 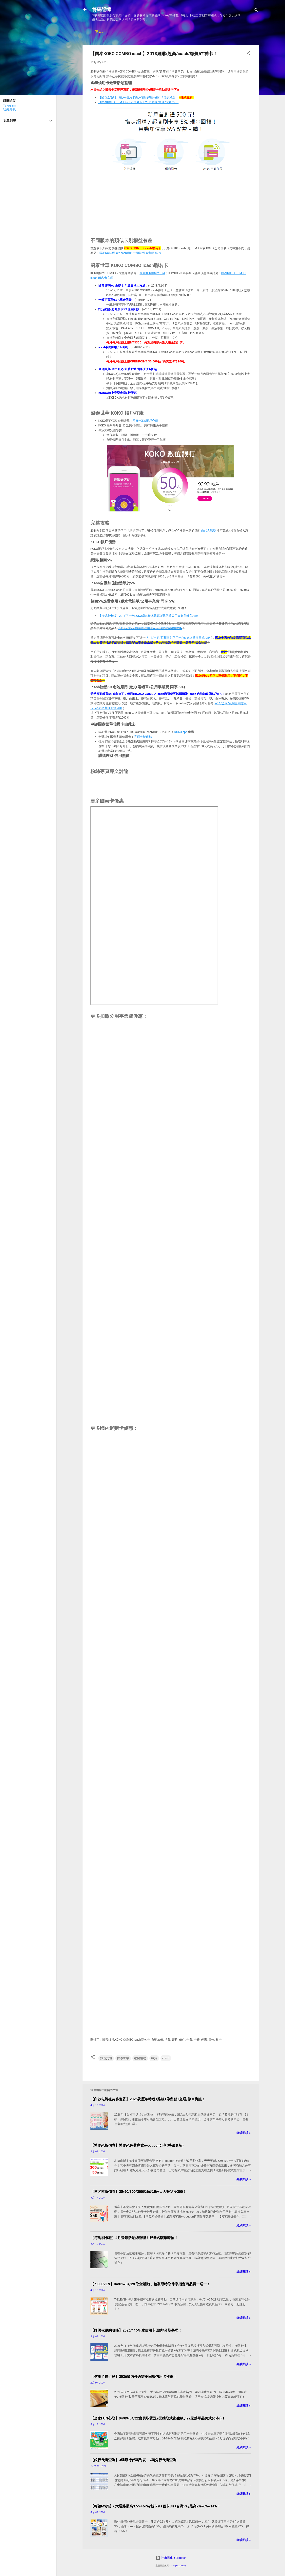 I want to click on 網路購物, so click(x=140, y=2058).